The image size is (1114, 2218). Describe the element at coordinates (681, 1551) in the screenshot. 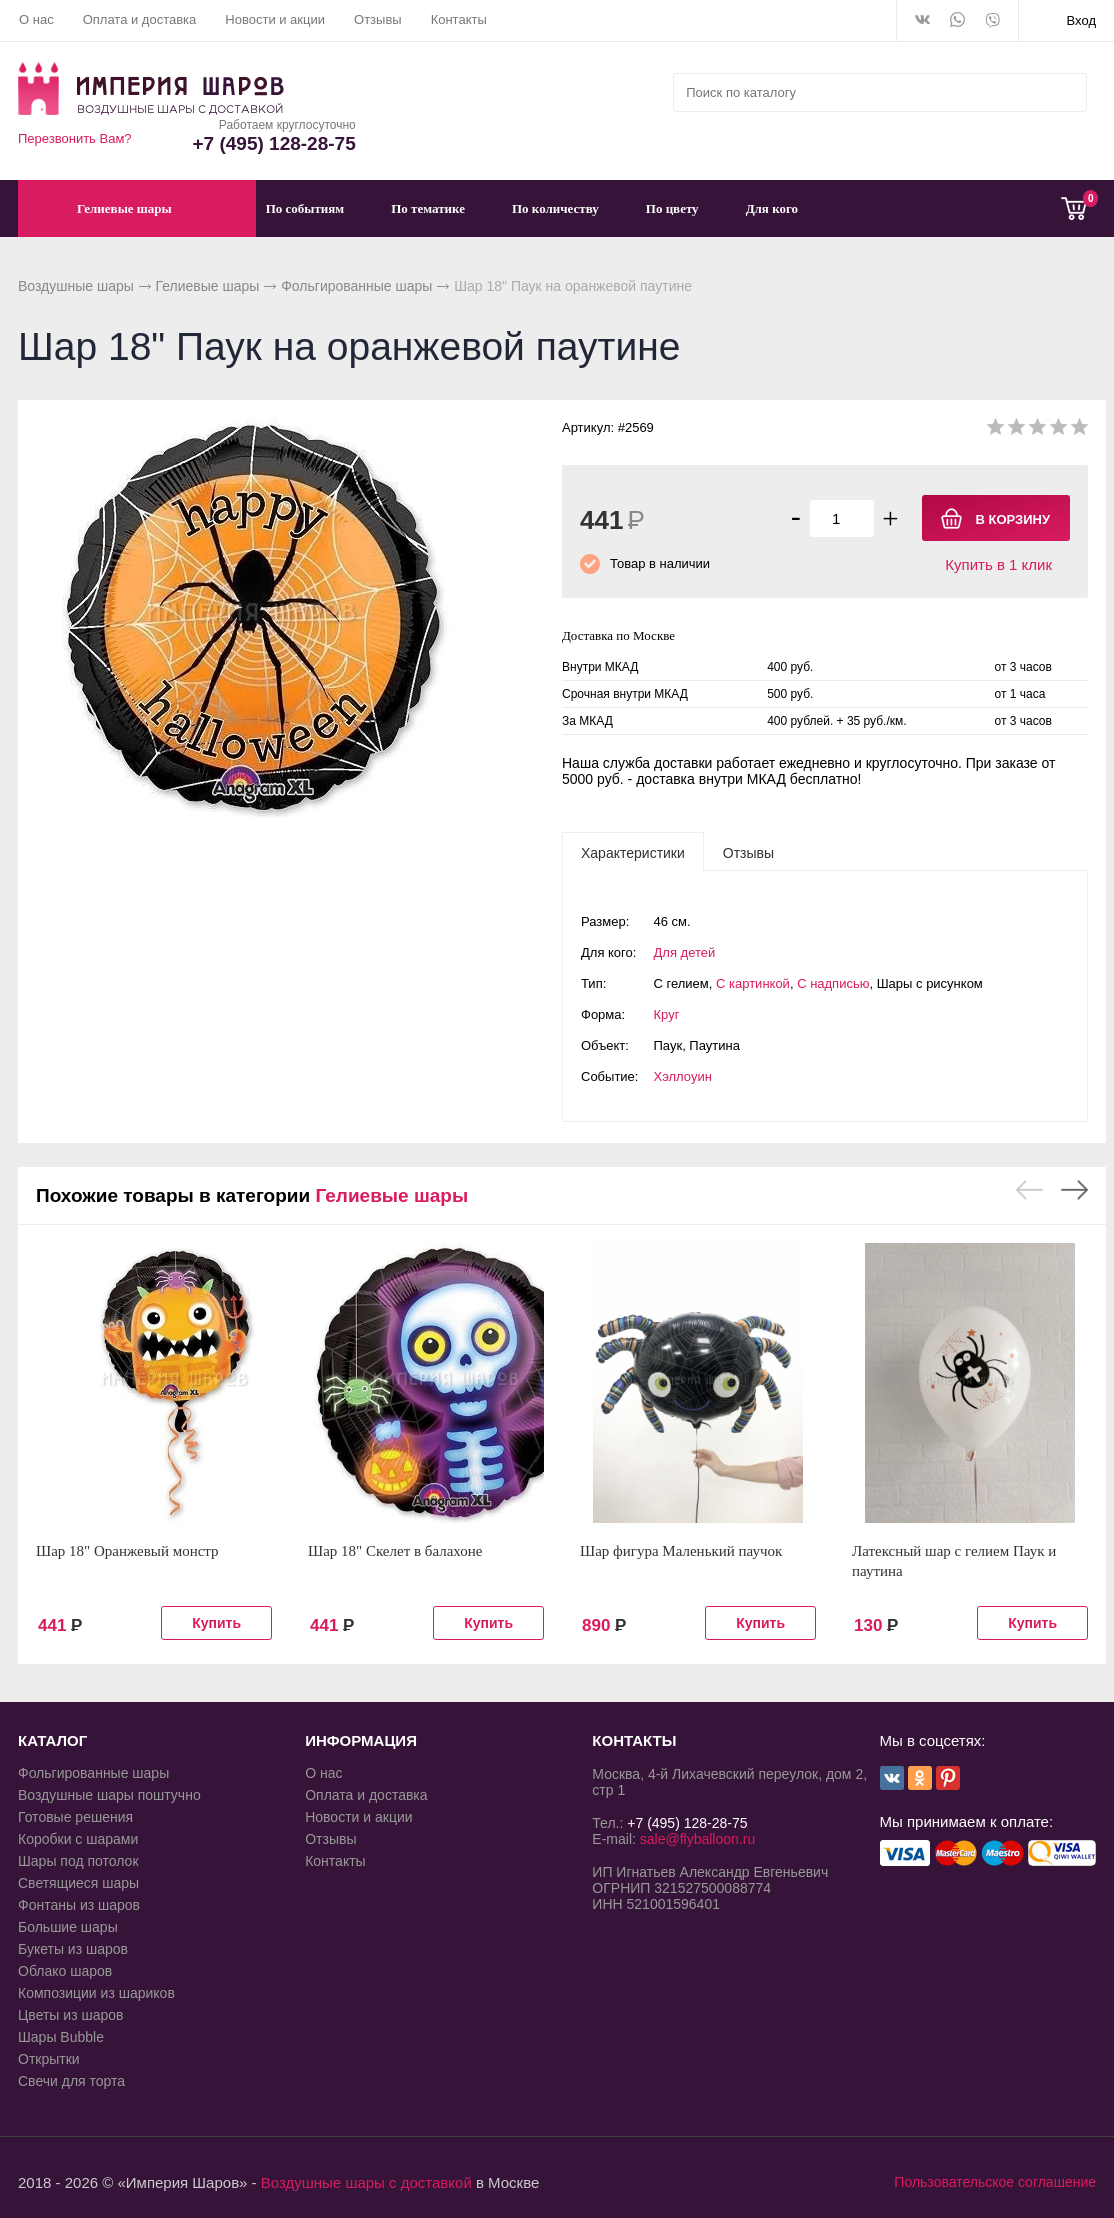

I see `Шар фигура Маленький паучок` at that location.